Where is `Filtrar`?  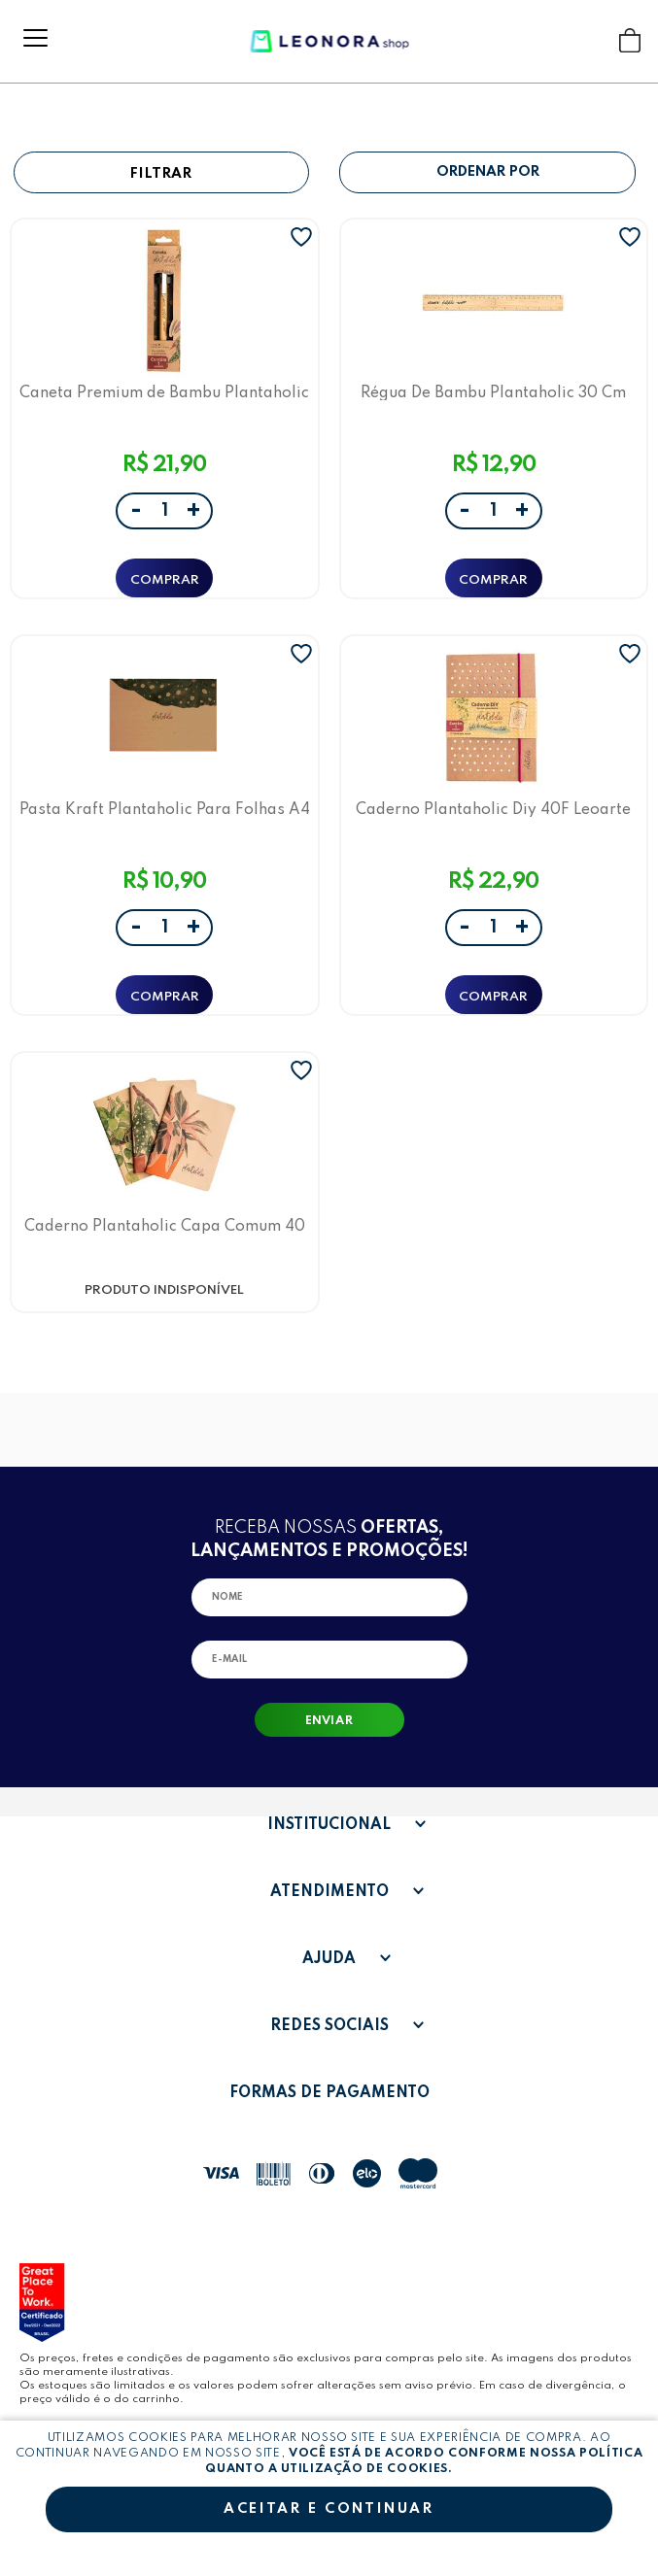 Filtrar is located at coordinates (161, 174).